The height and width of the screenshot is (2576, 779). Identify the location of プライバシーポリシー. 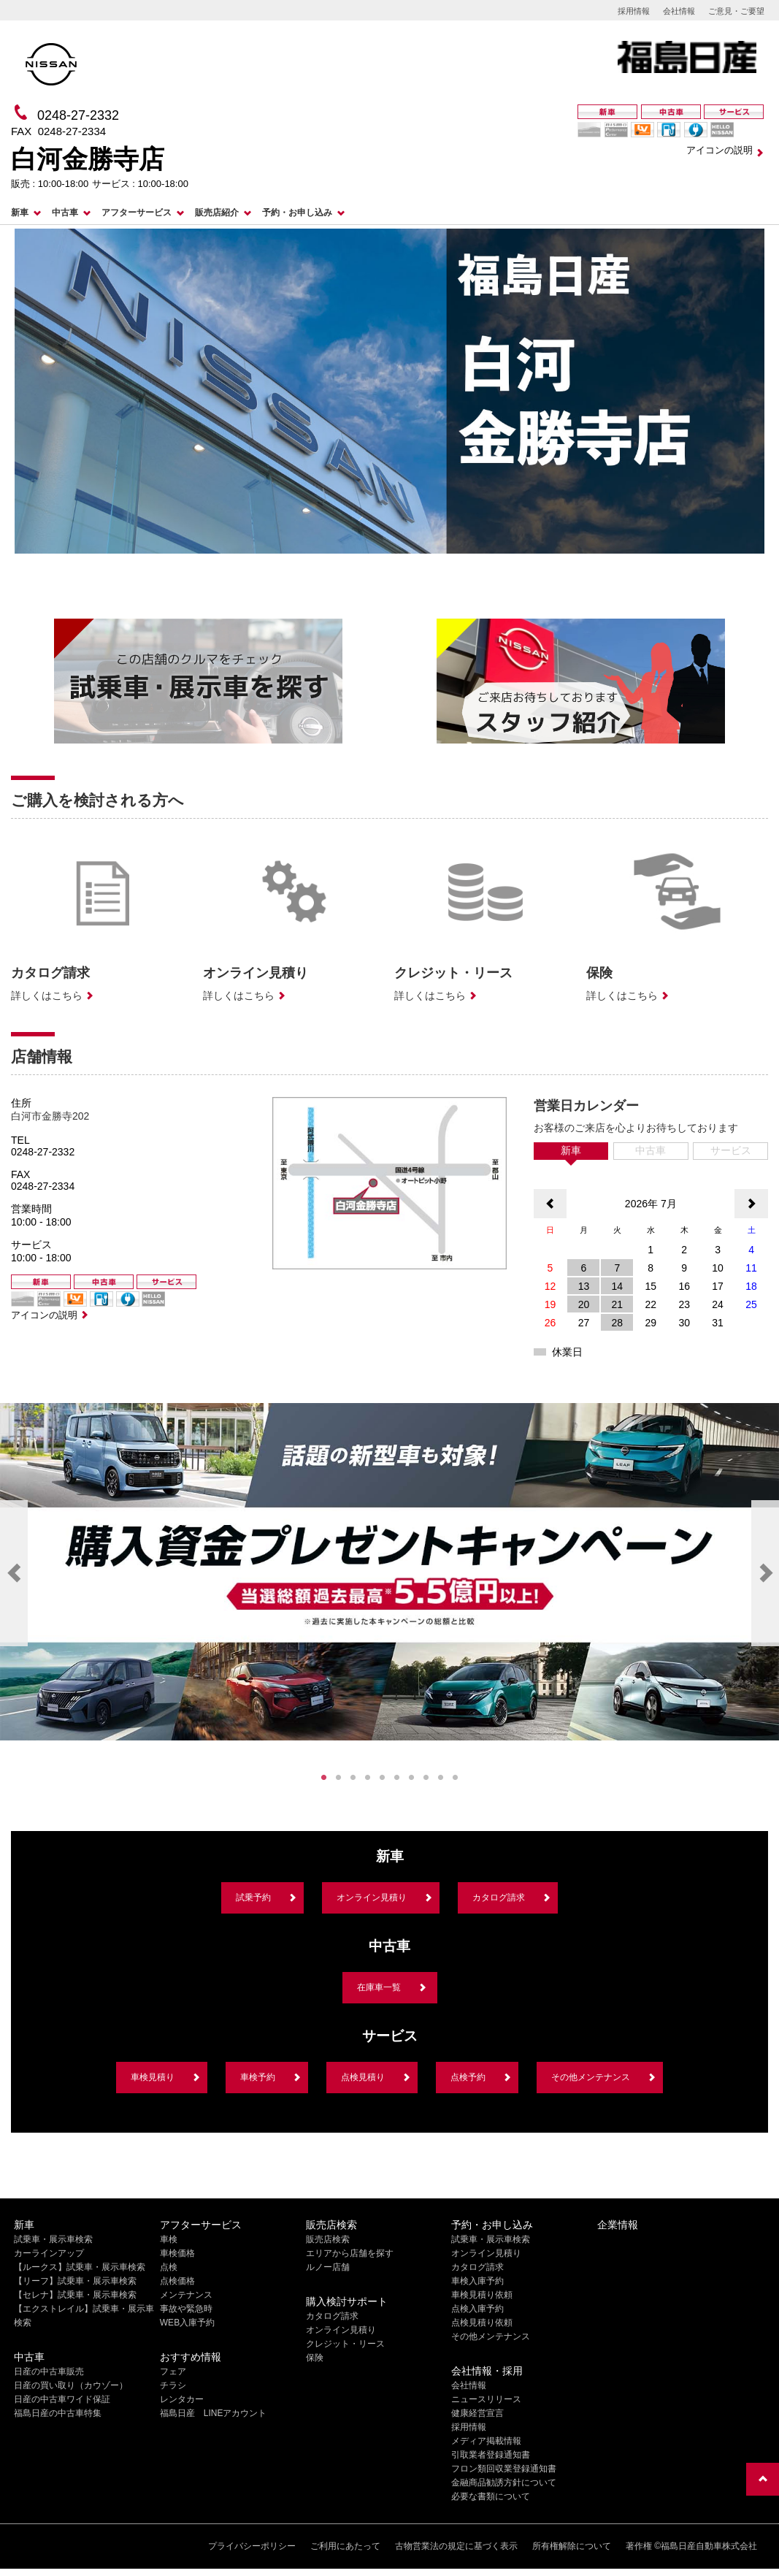
(252, 2546).